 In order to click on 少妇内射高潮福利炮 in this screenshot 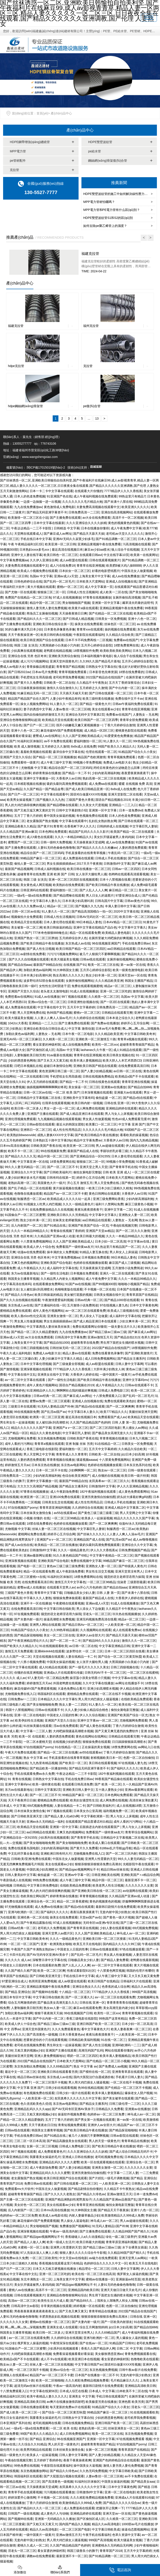, I will do `click(106, 773)`.